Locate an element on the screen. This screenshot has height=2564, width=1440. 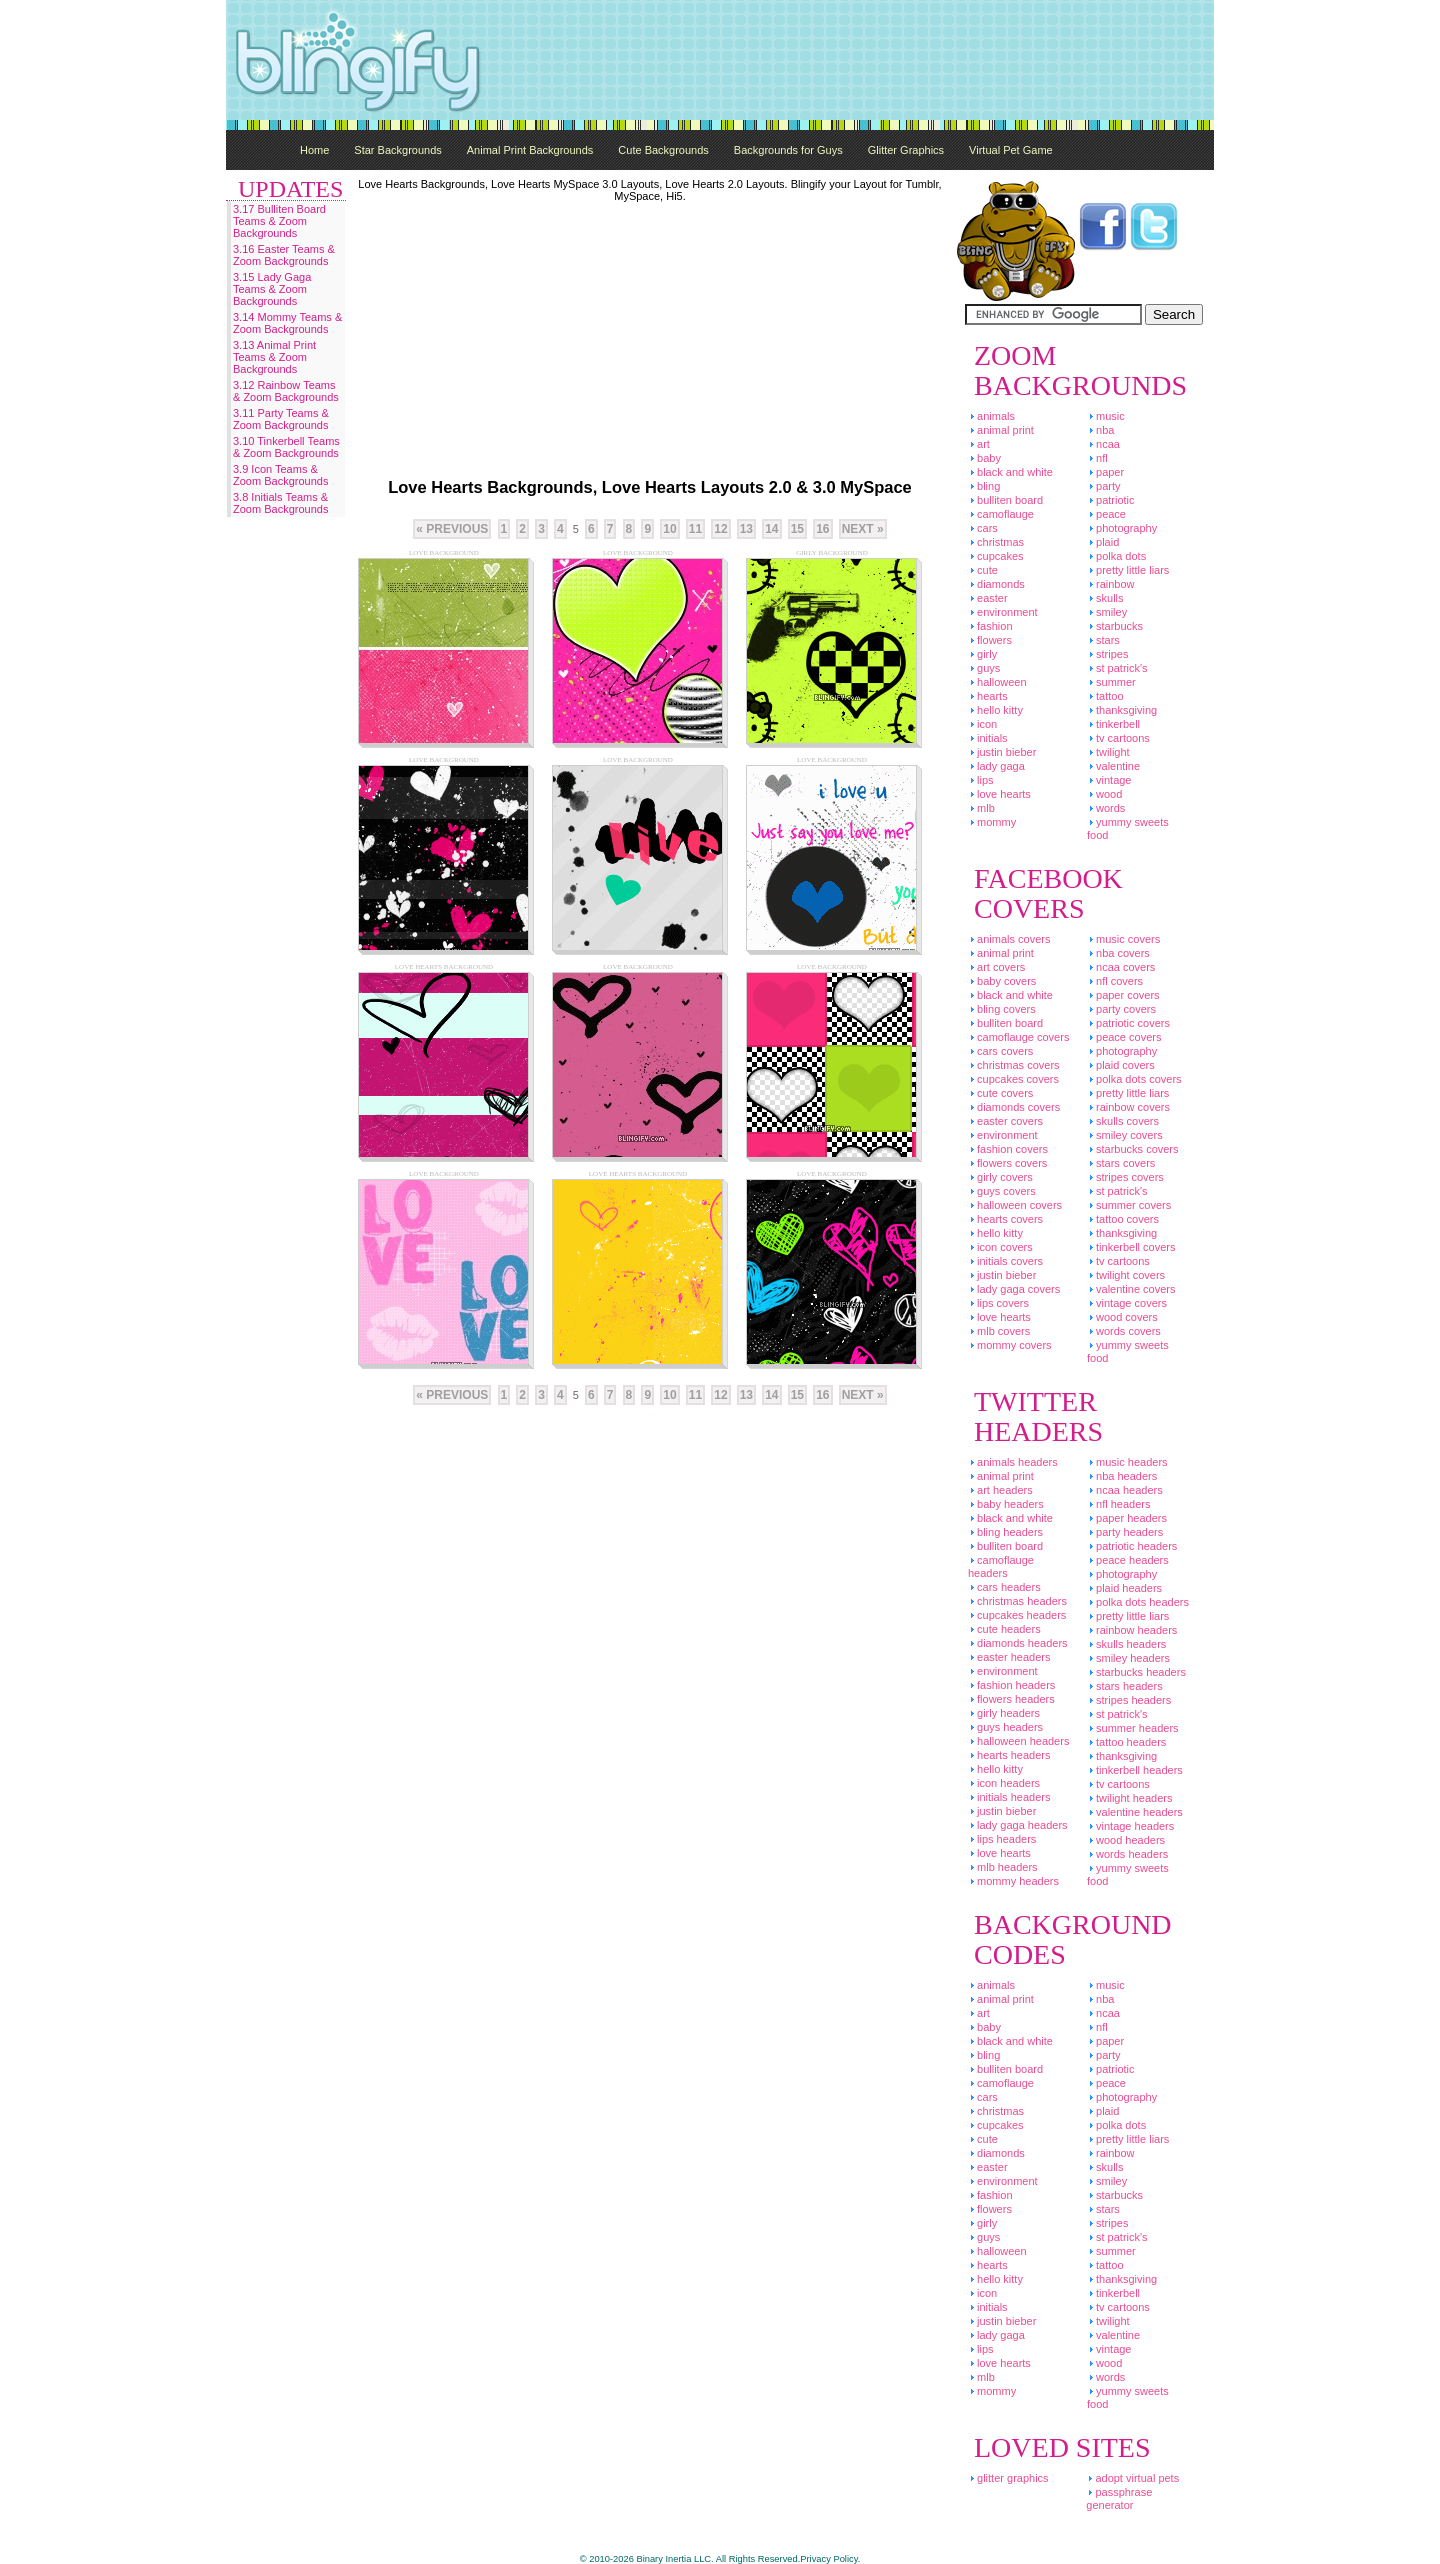
Polka Dots Covers is located at coordinates (1134, 1079).